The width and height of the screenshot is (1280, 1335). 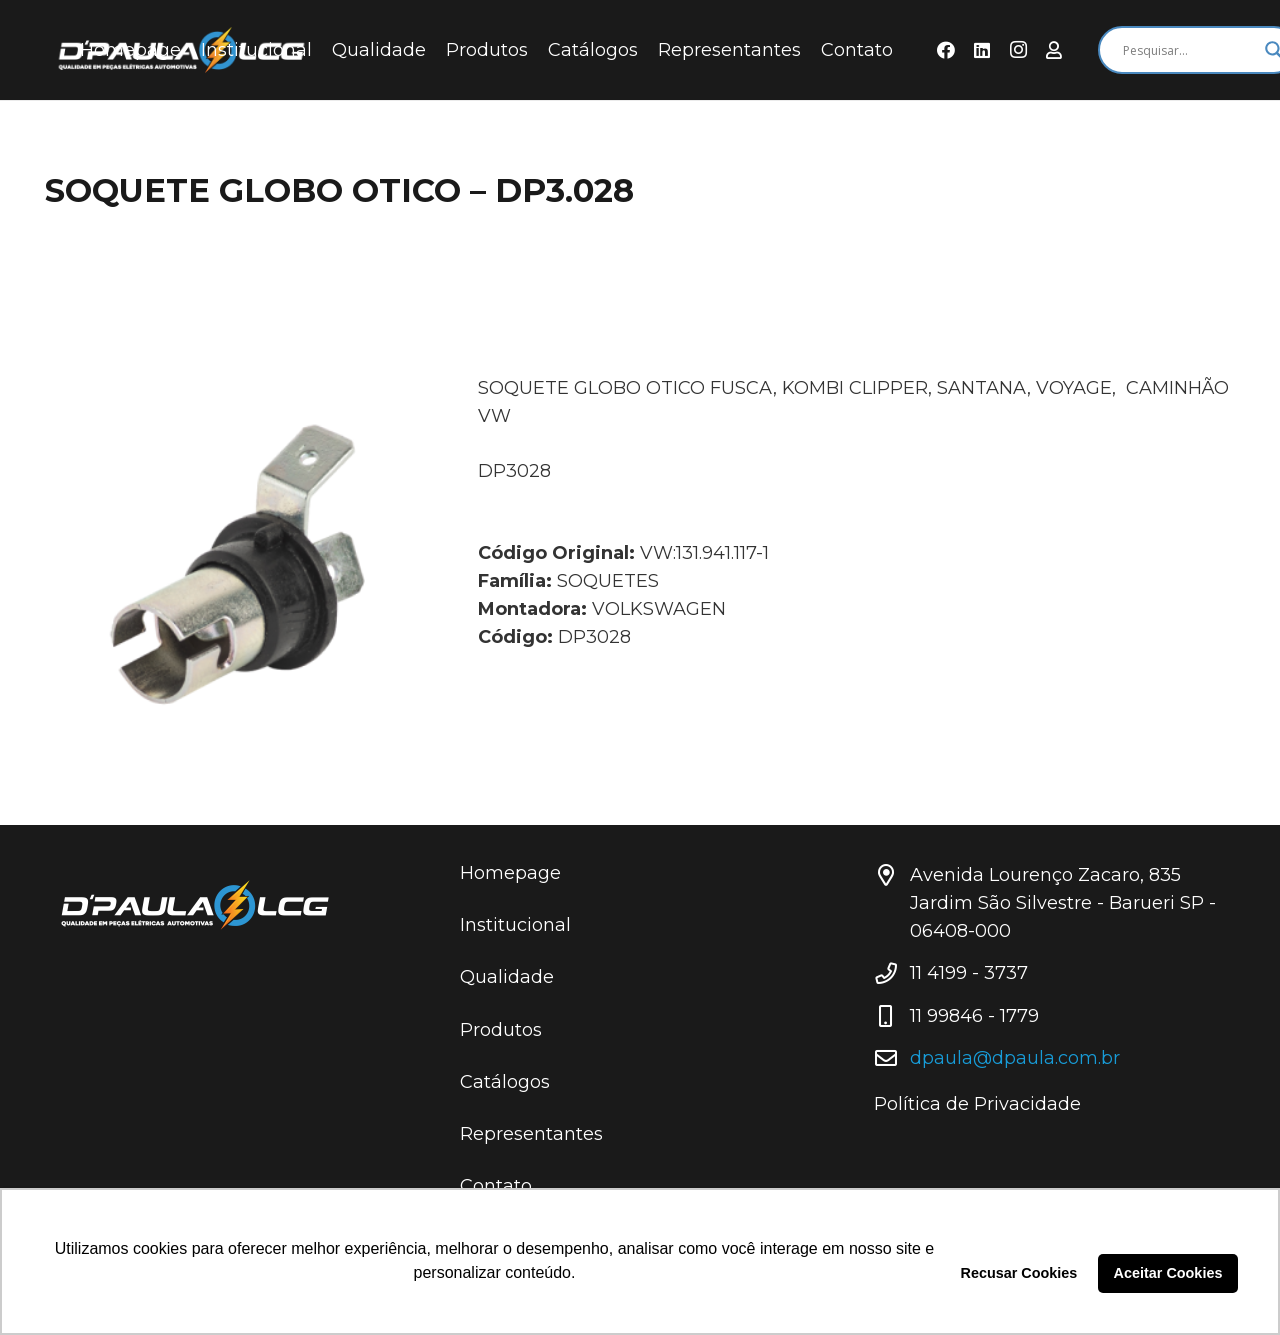 What do you see at coordinates (977, 1104) in the screenshot?
I see `Política de Privacidade` at bounding box center [977, 1104].